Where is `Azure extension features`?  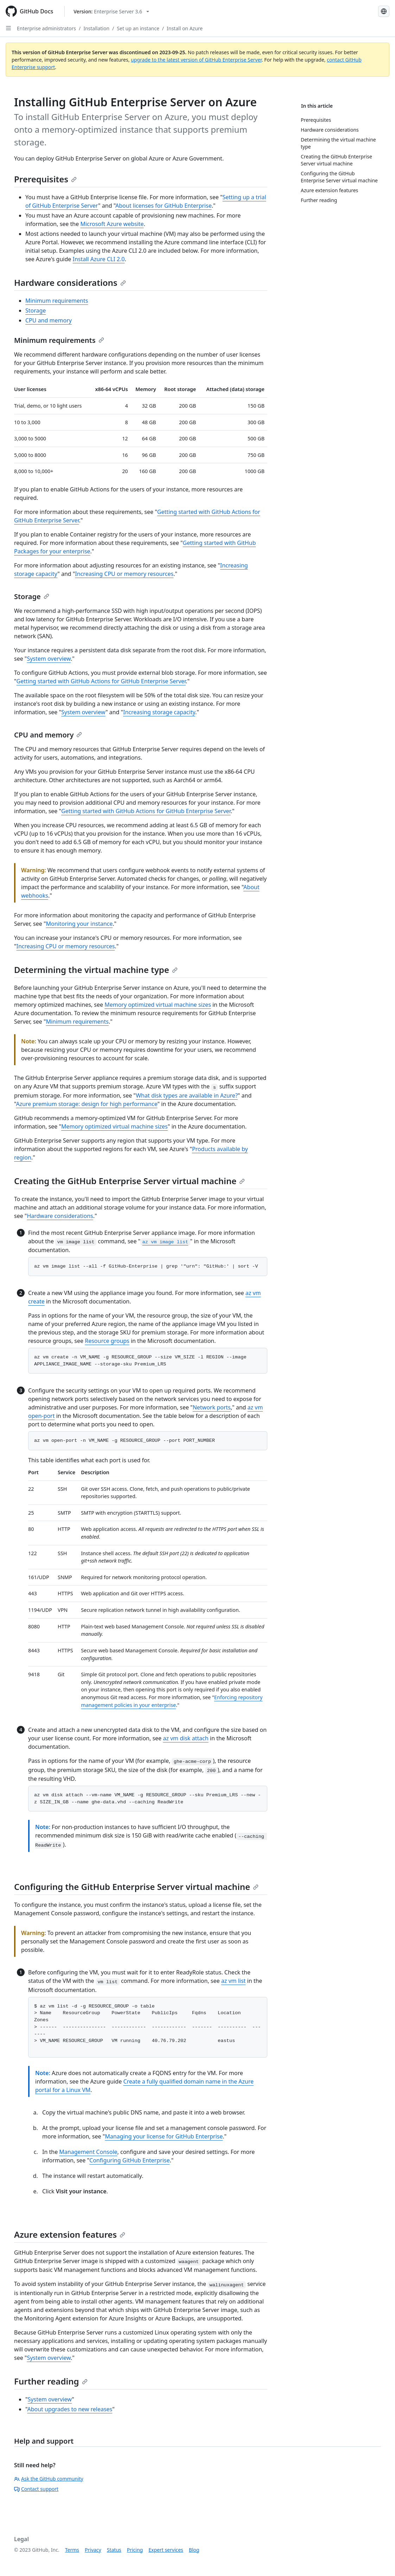
Azure extension features is located at coordinates (69, 2234).